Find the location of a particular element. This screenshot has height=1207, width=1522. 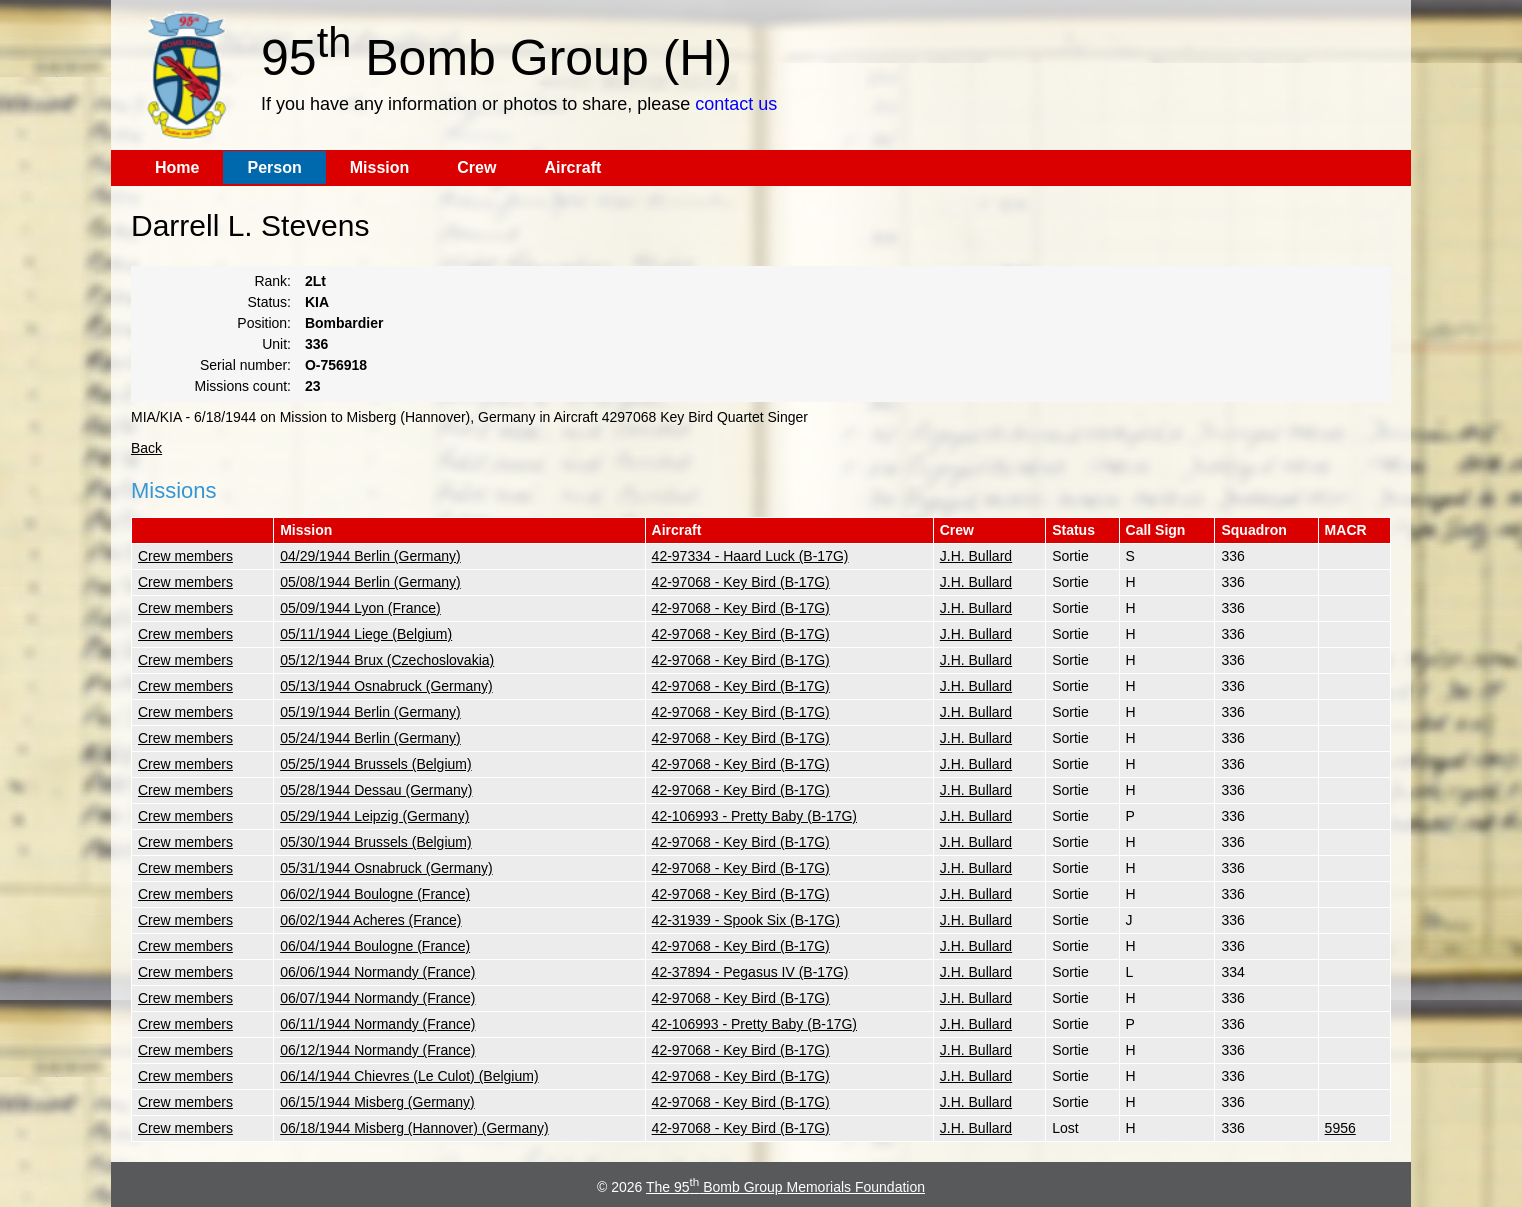

Missions count: is located at coordinates (243, 386).